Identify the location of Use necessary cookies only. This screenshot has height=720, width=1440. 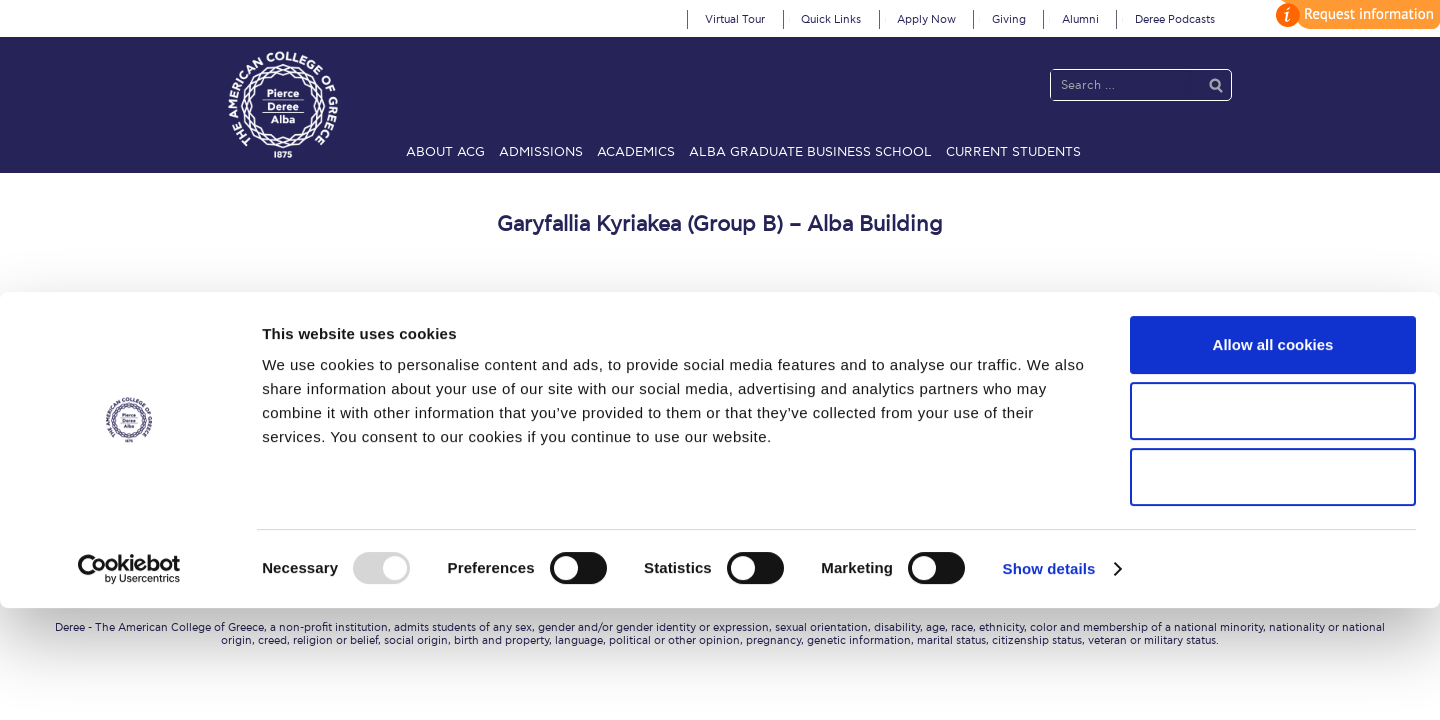
(1273, 588).